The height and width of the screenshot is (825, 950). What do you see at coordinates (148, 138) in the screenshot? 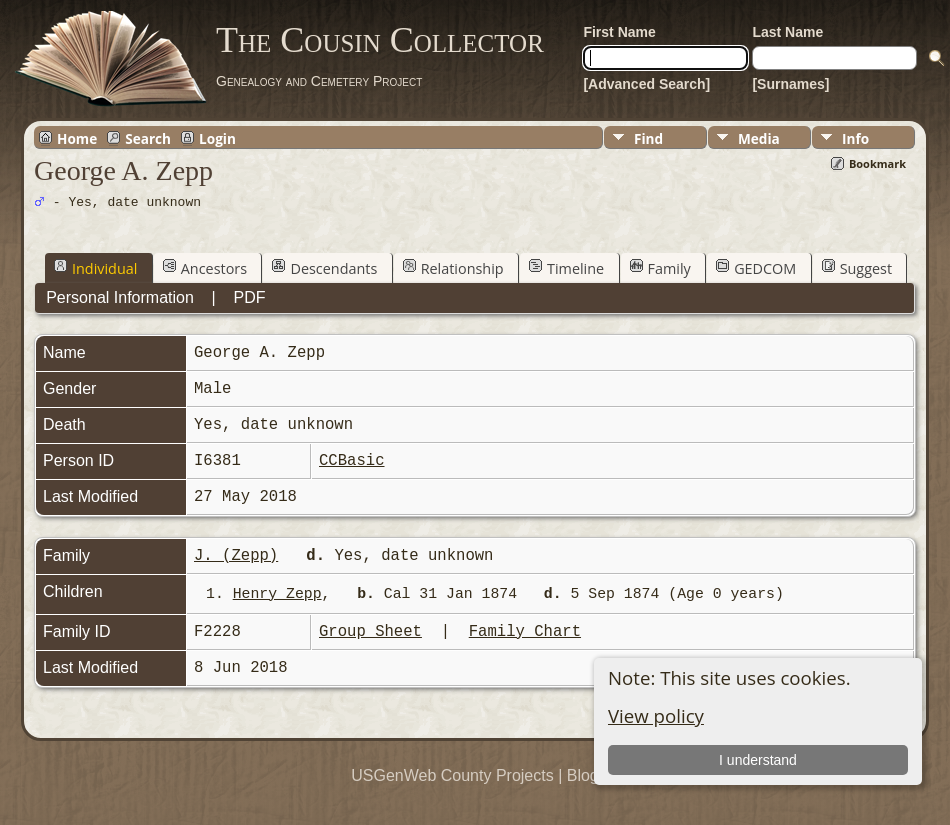
I see `Search` at bounding box center [148, 138].